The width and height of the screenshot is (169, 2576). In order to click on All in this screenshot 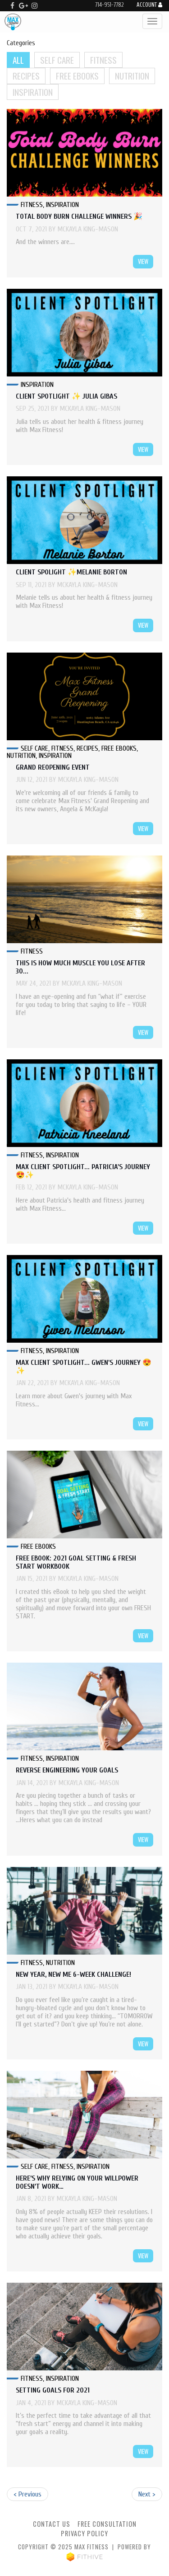, I will do `click(18, 59)`.